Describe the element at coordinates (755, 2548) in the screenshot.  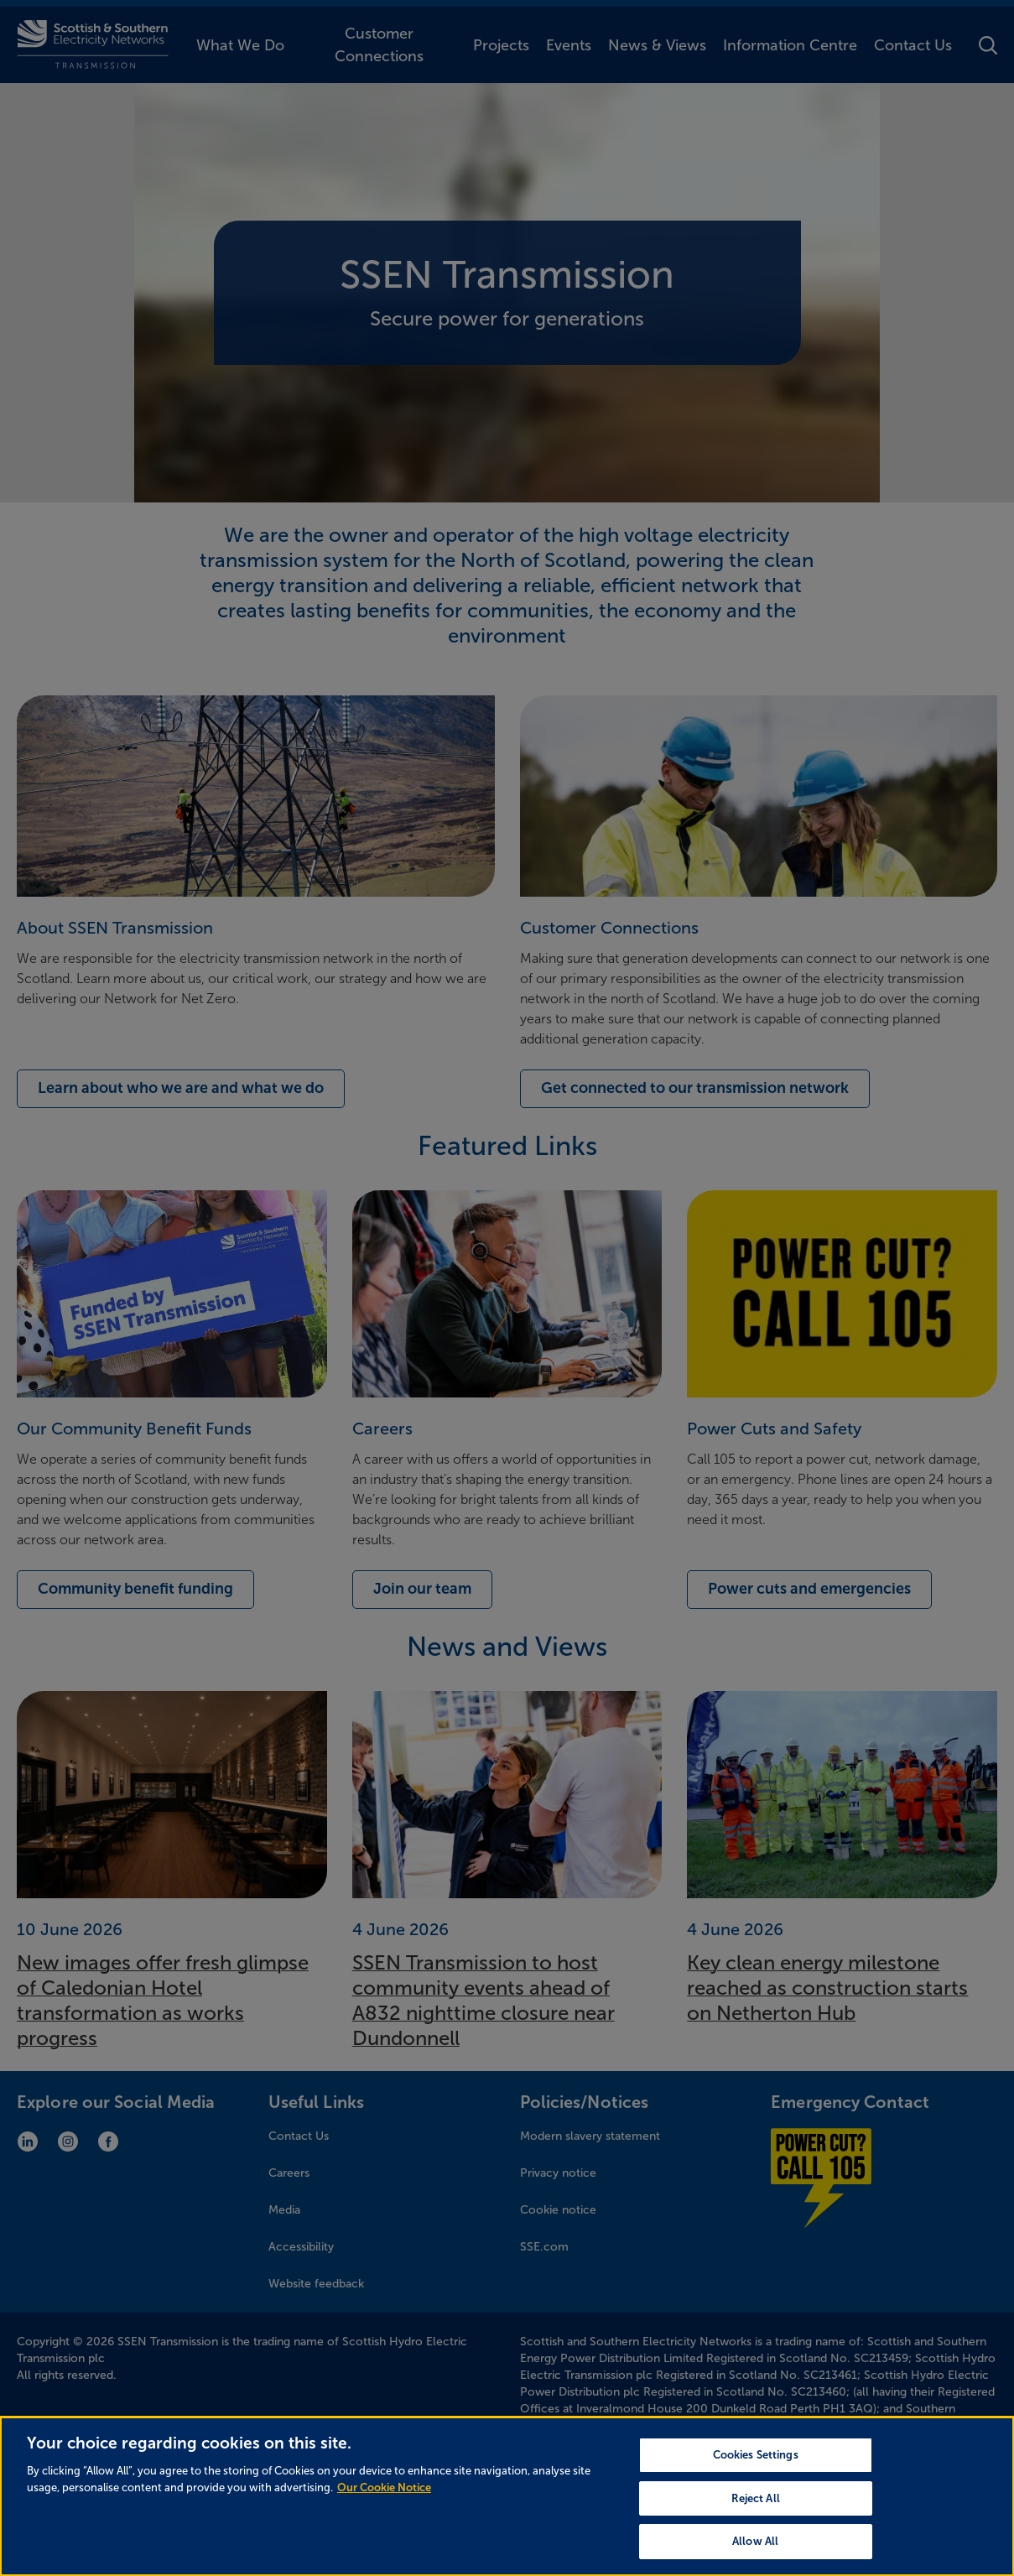
I see `Allow All` at that location.